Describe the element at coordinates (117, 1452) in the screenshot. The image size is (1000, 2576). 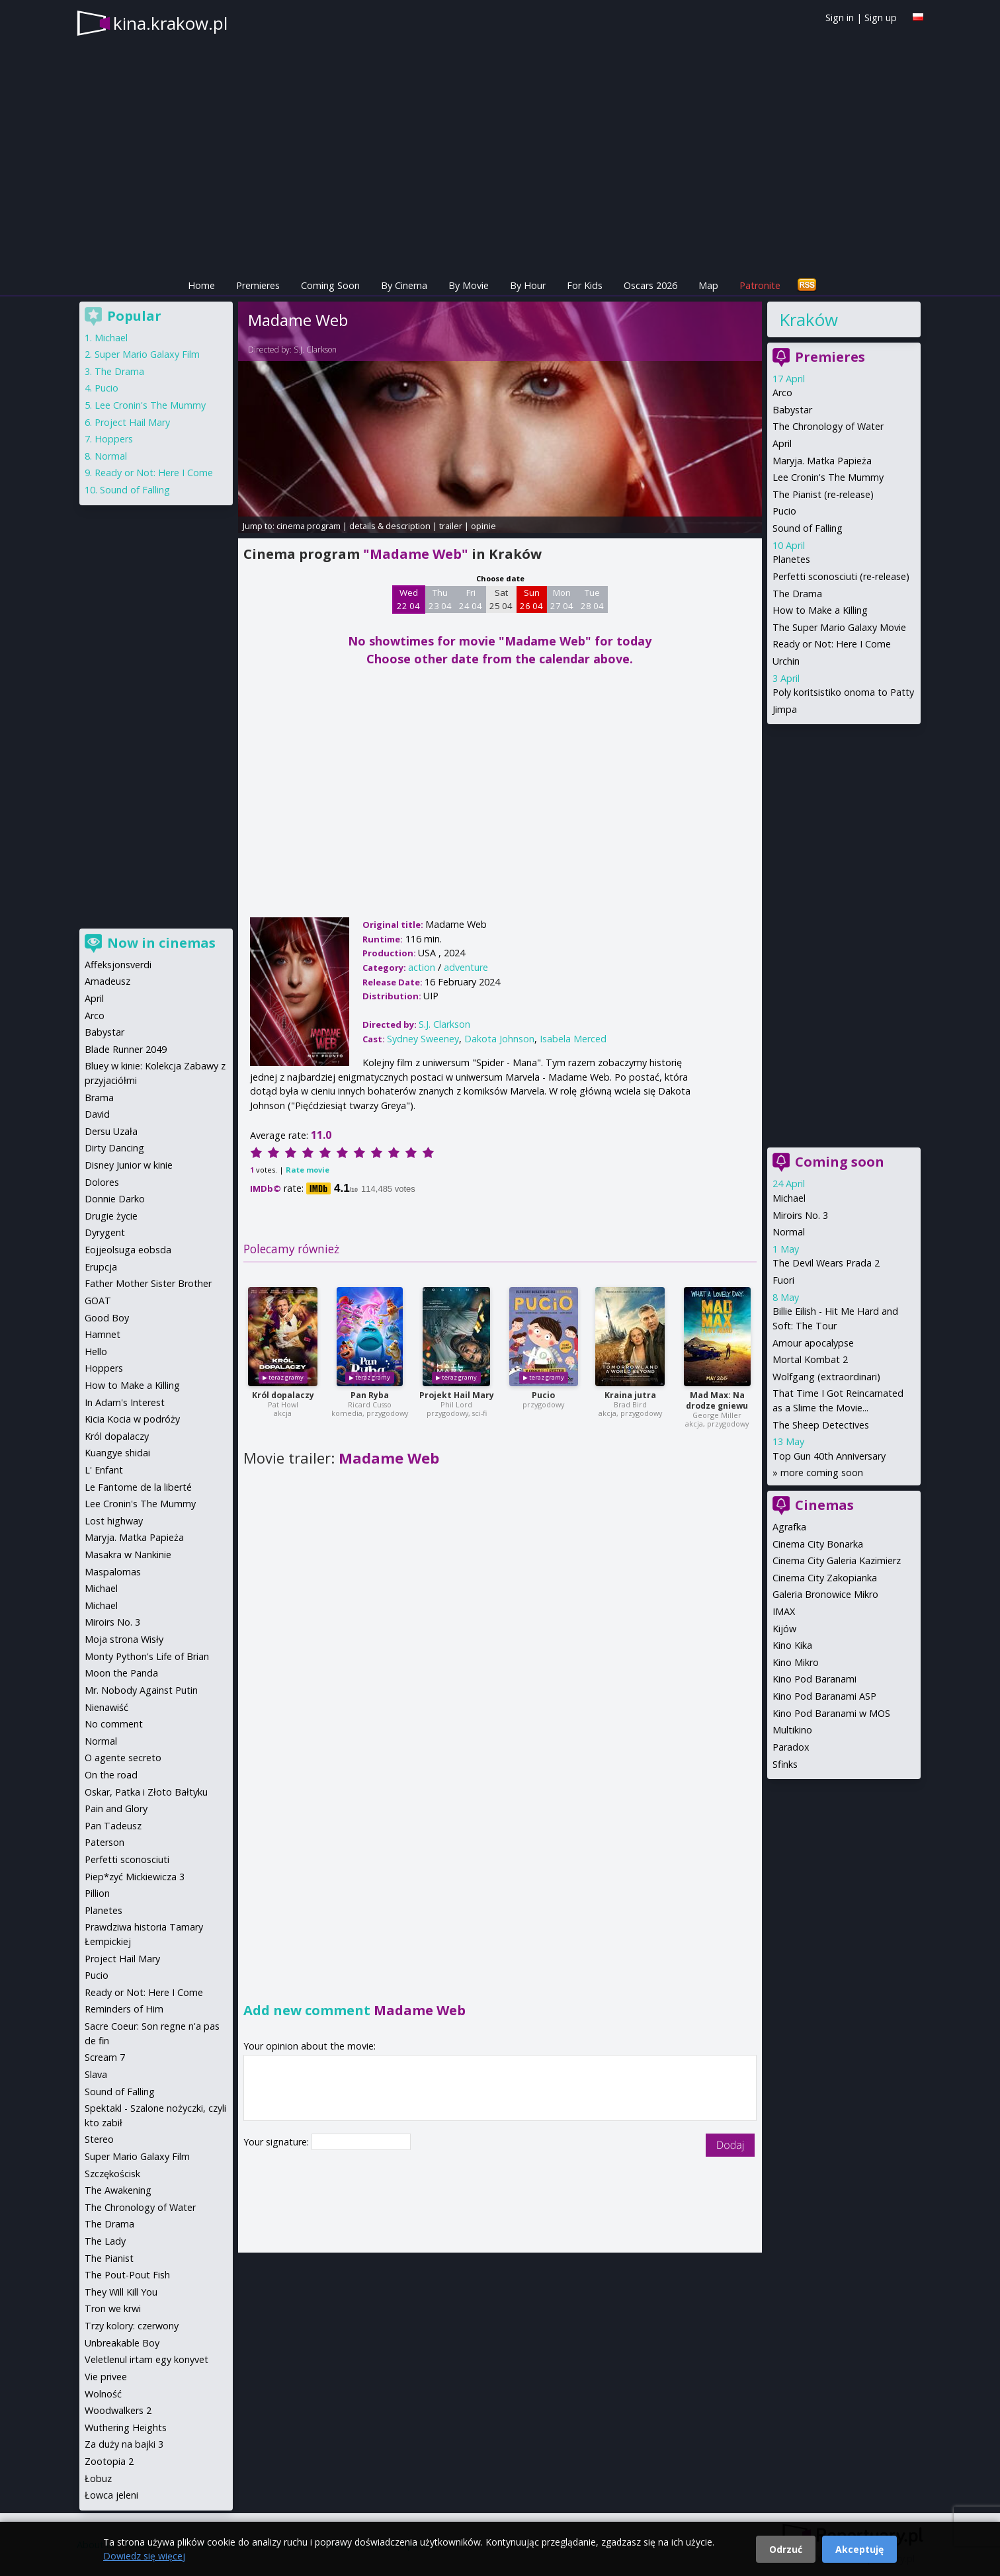
I see `Kuangye shidai` at that location.